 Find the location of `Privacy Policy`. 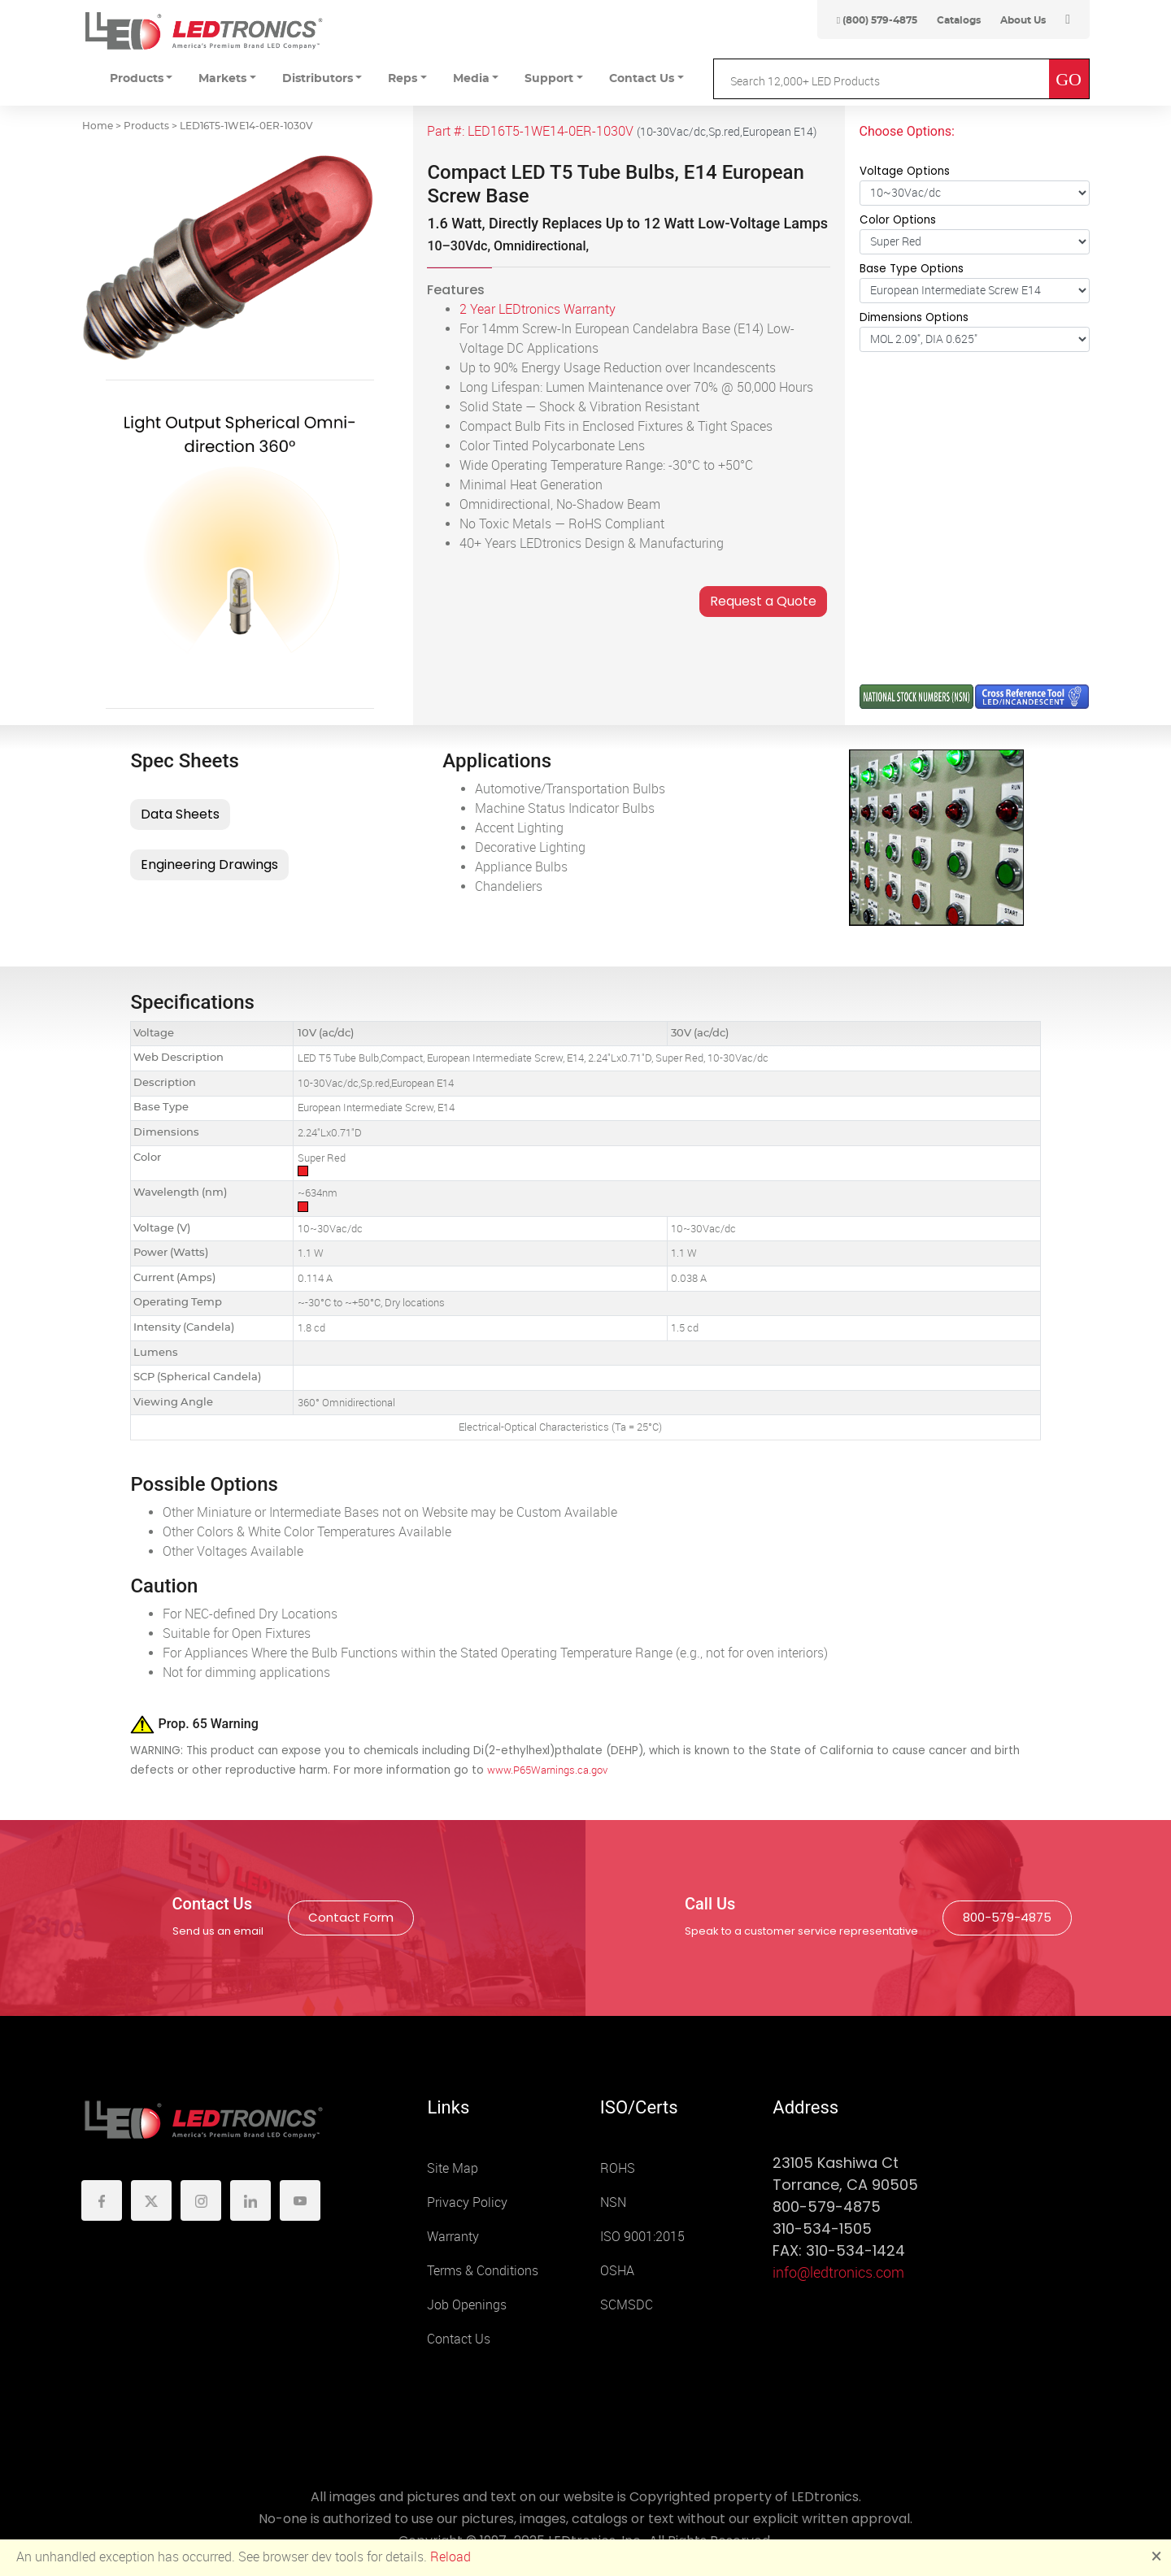

Privacy Policy is located at coordinates (467, 2202).